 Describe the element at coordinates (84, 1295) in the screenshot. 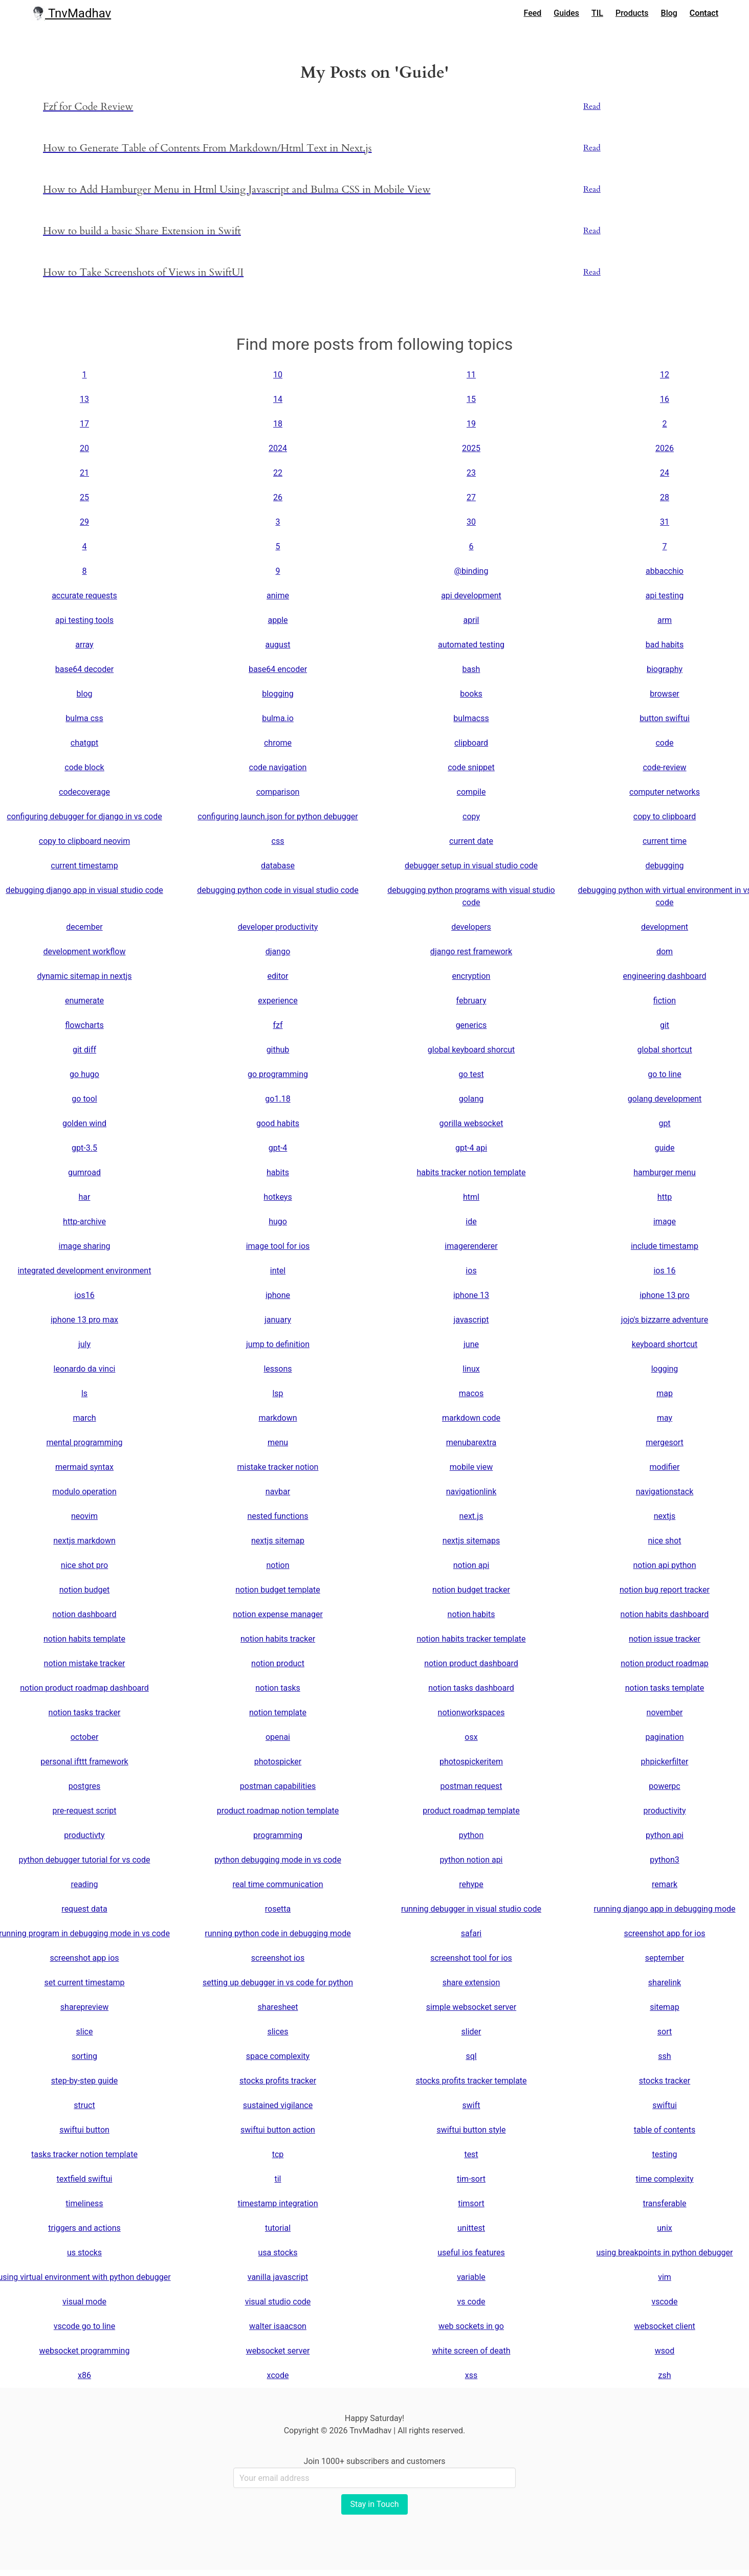

I see `ios16` at that location.